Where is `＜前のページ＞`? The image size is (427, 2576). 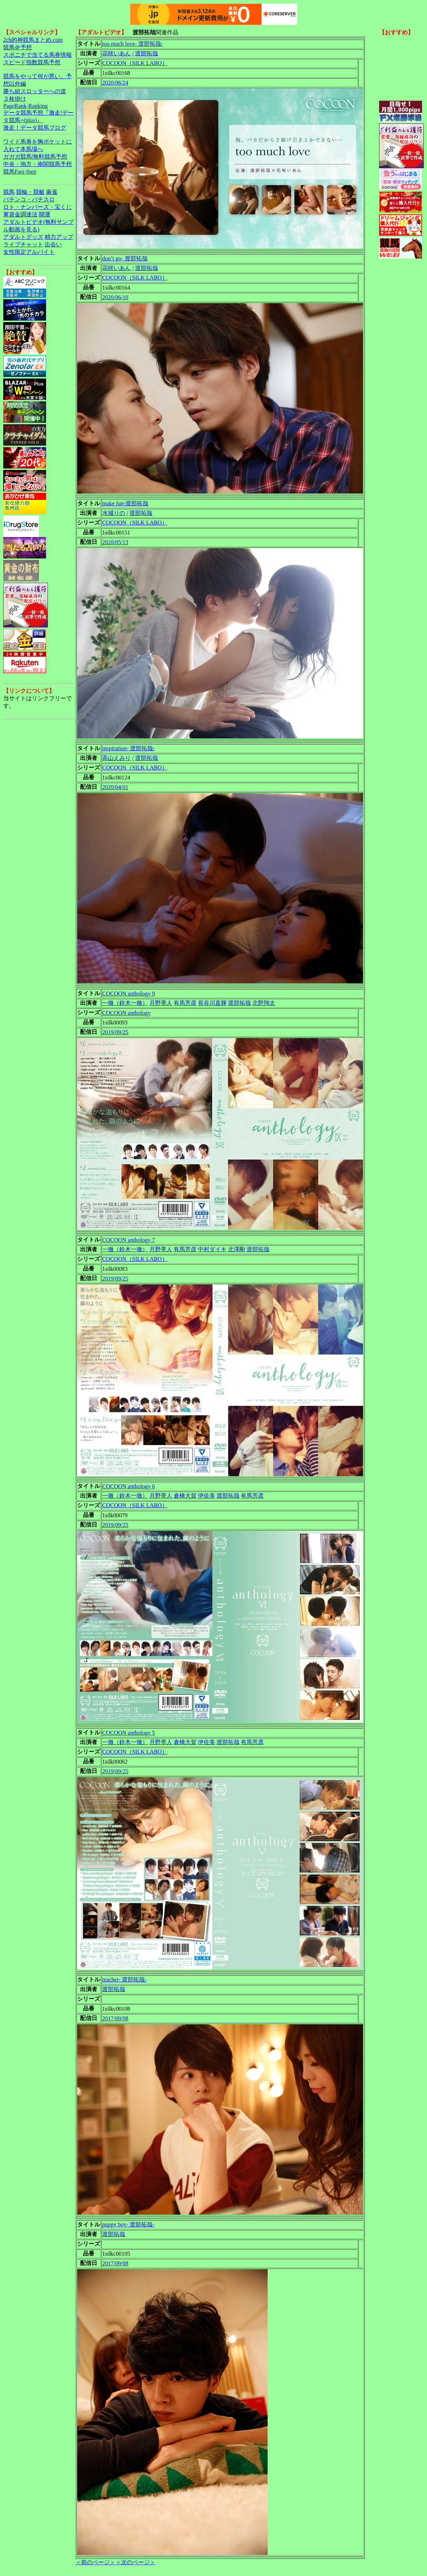
＜前のページ＞ is located at coordinates (95, 2562).